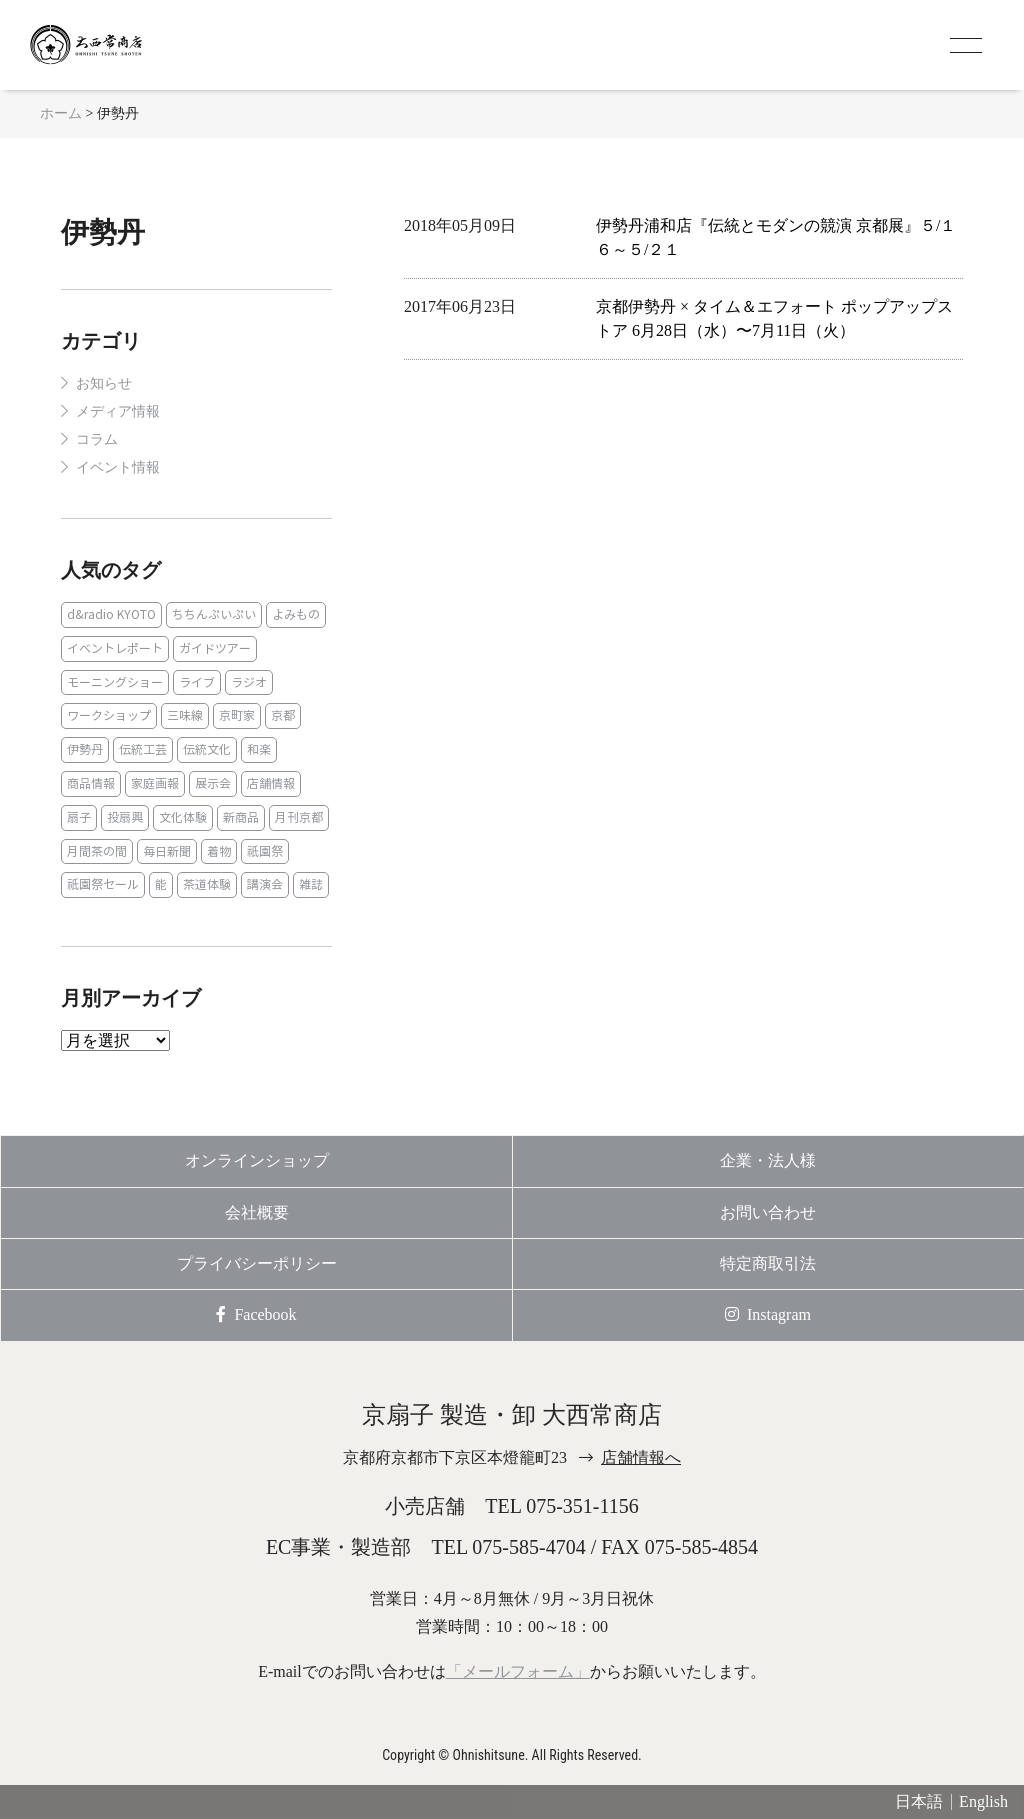 This screenshot has width=1024, height=1819. I want to click on イベント情報, so click(118, 467).